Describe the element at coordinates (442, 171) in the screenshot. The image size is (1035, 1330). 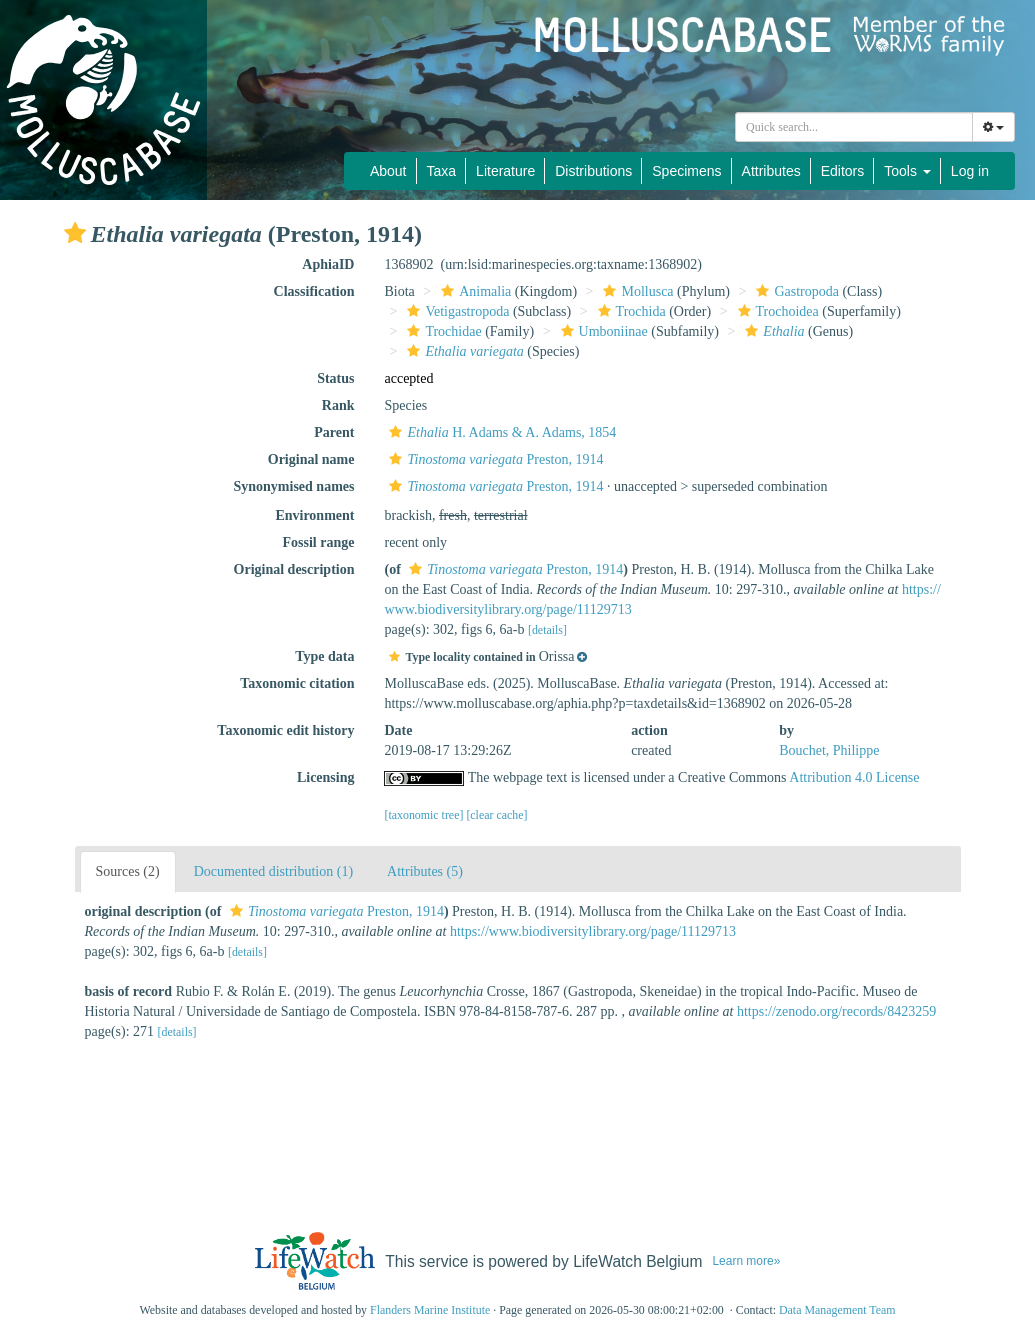
I see `Taxa` at that location.